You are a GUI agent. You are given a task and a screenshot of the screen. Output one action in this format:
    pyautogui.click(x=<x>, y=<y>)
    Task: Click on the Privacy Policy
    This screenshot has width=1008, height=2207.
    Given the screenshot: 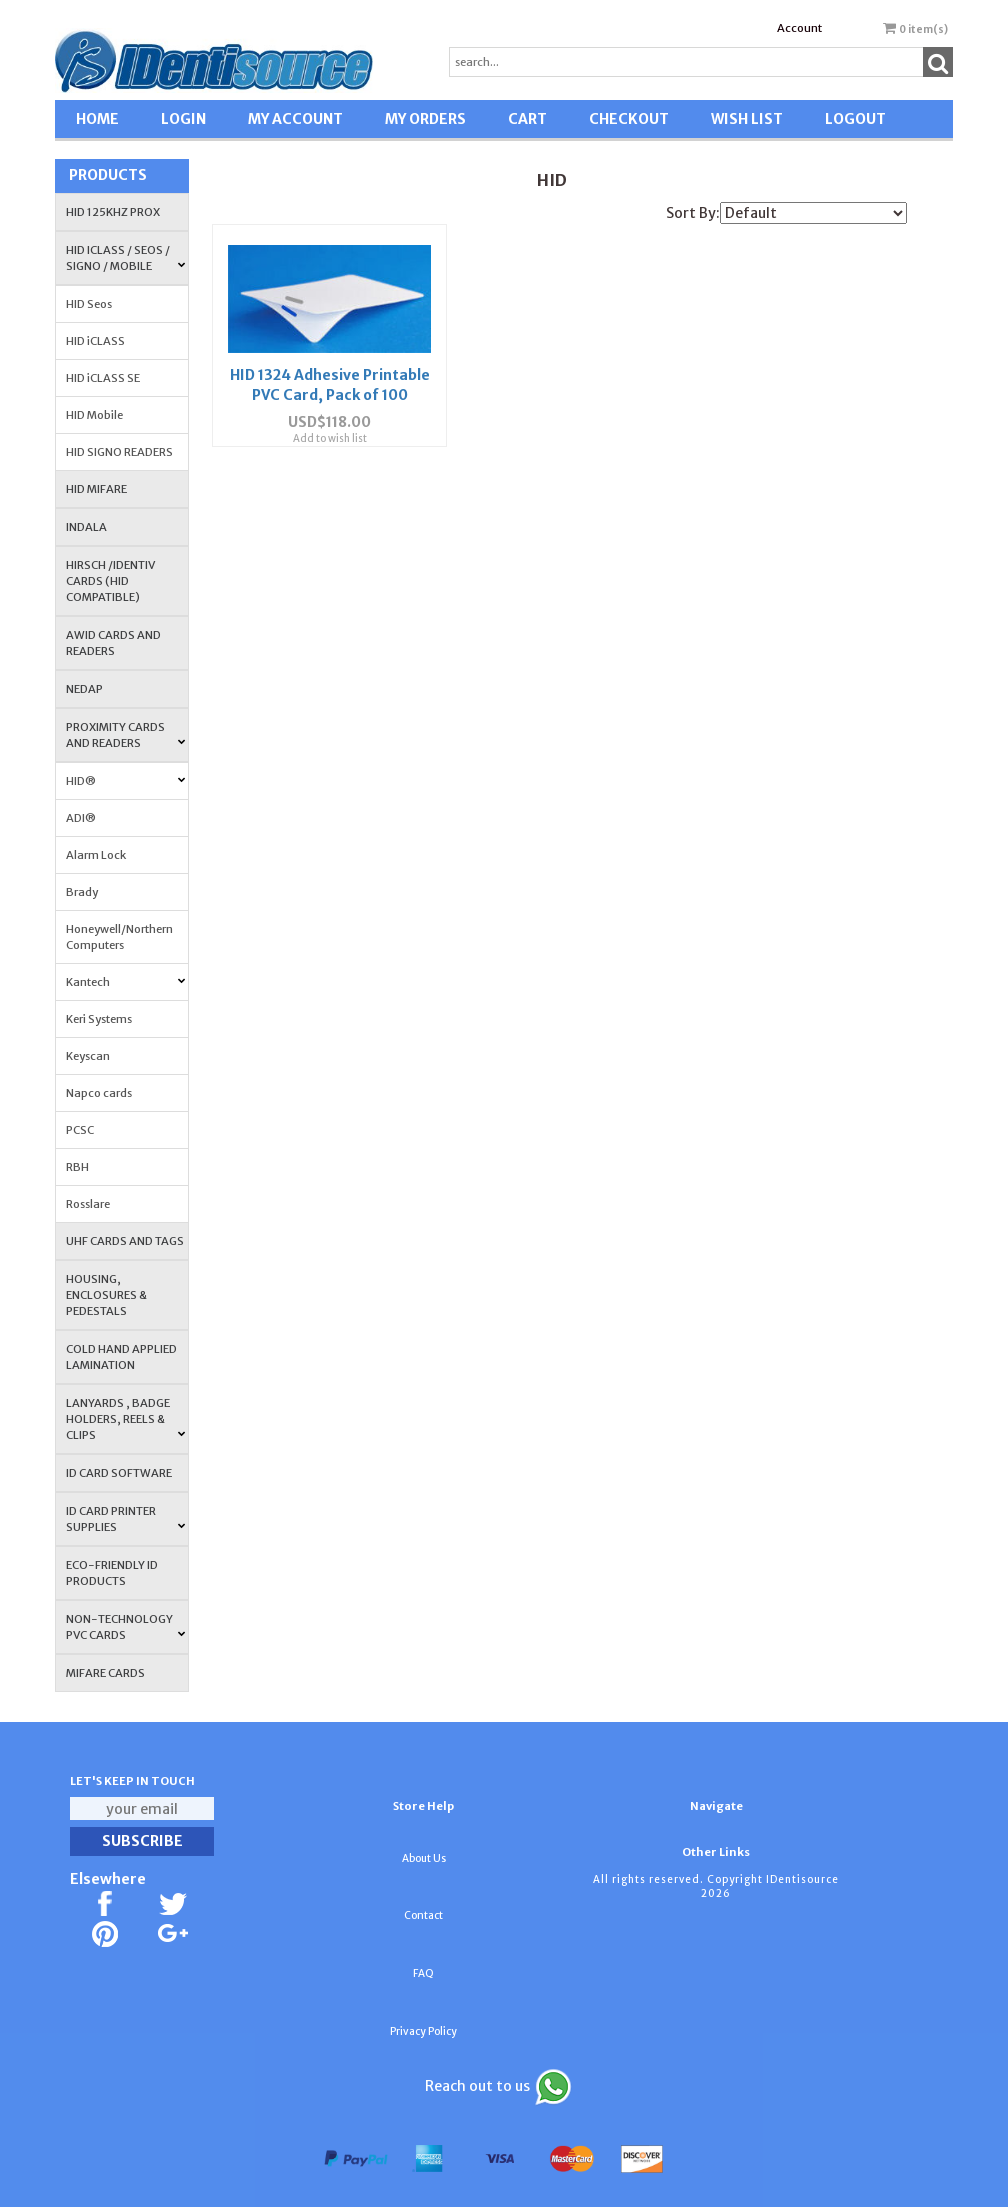 What is the action you would take?
    pyautogui.click(x=423, y=2031)
    